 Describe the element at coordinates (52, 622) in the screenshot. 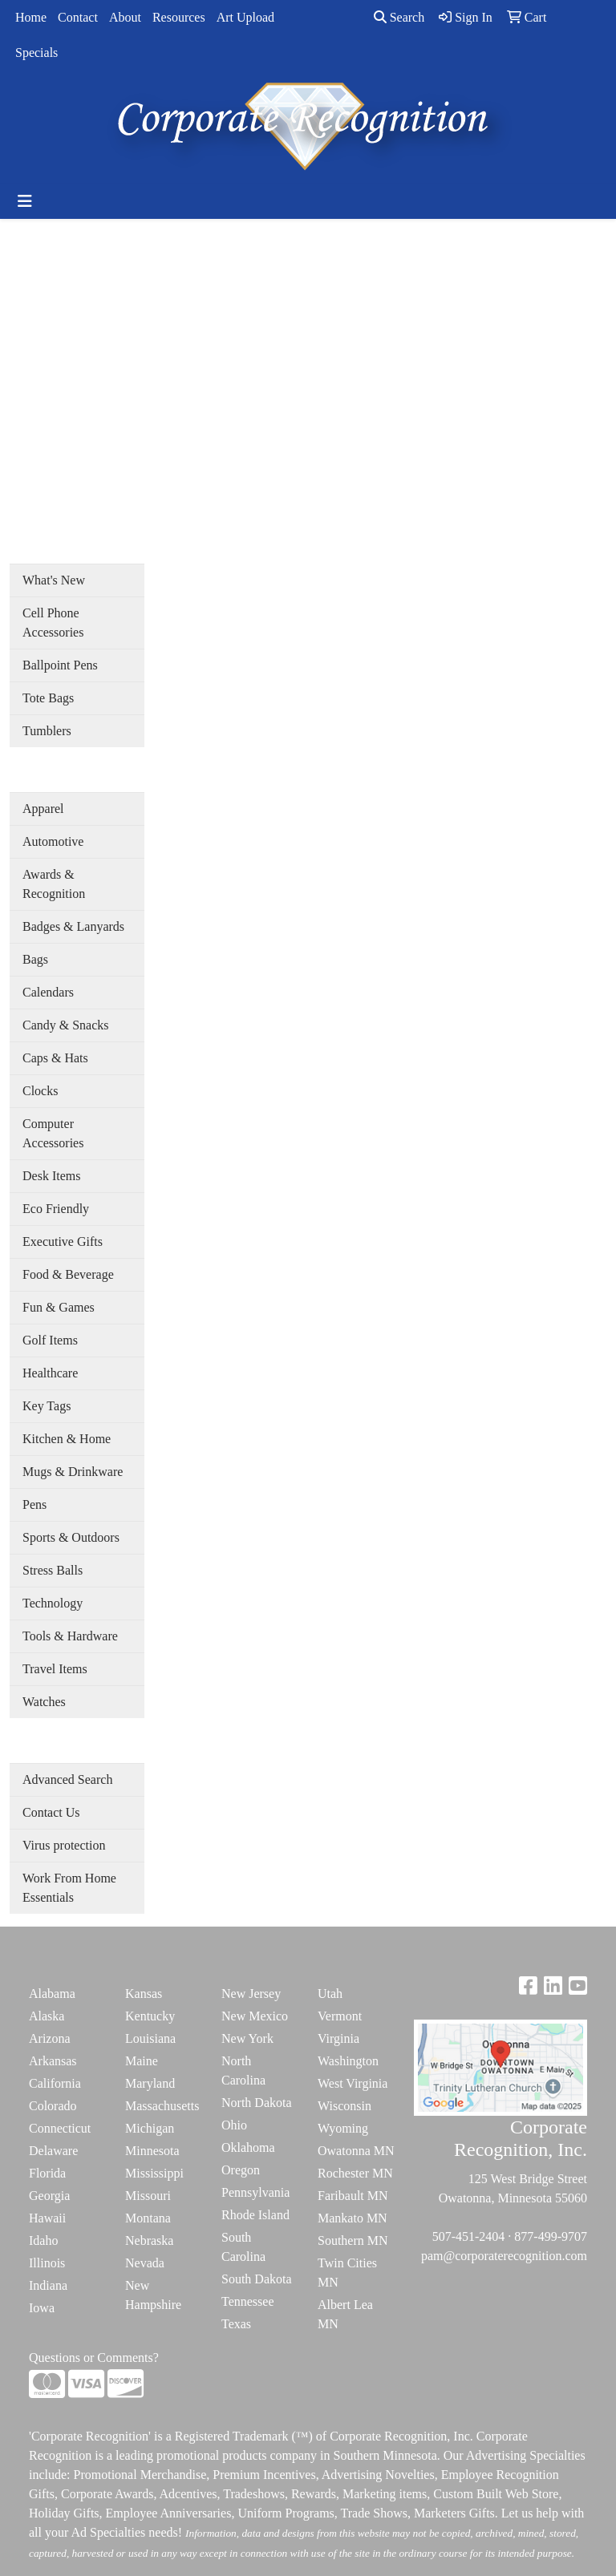

I see `Cell Phone Accessories` at that location.